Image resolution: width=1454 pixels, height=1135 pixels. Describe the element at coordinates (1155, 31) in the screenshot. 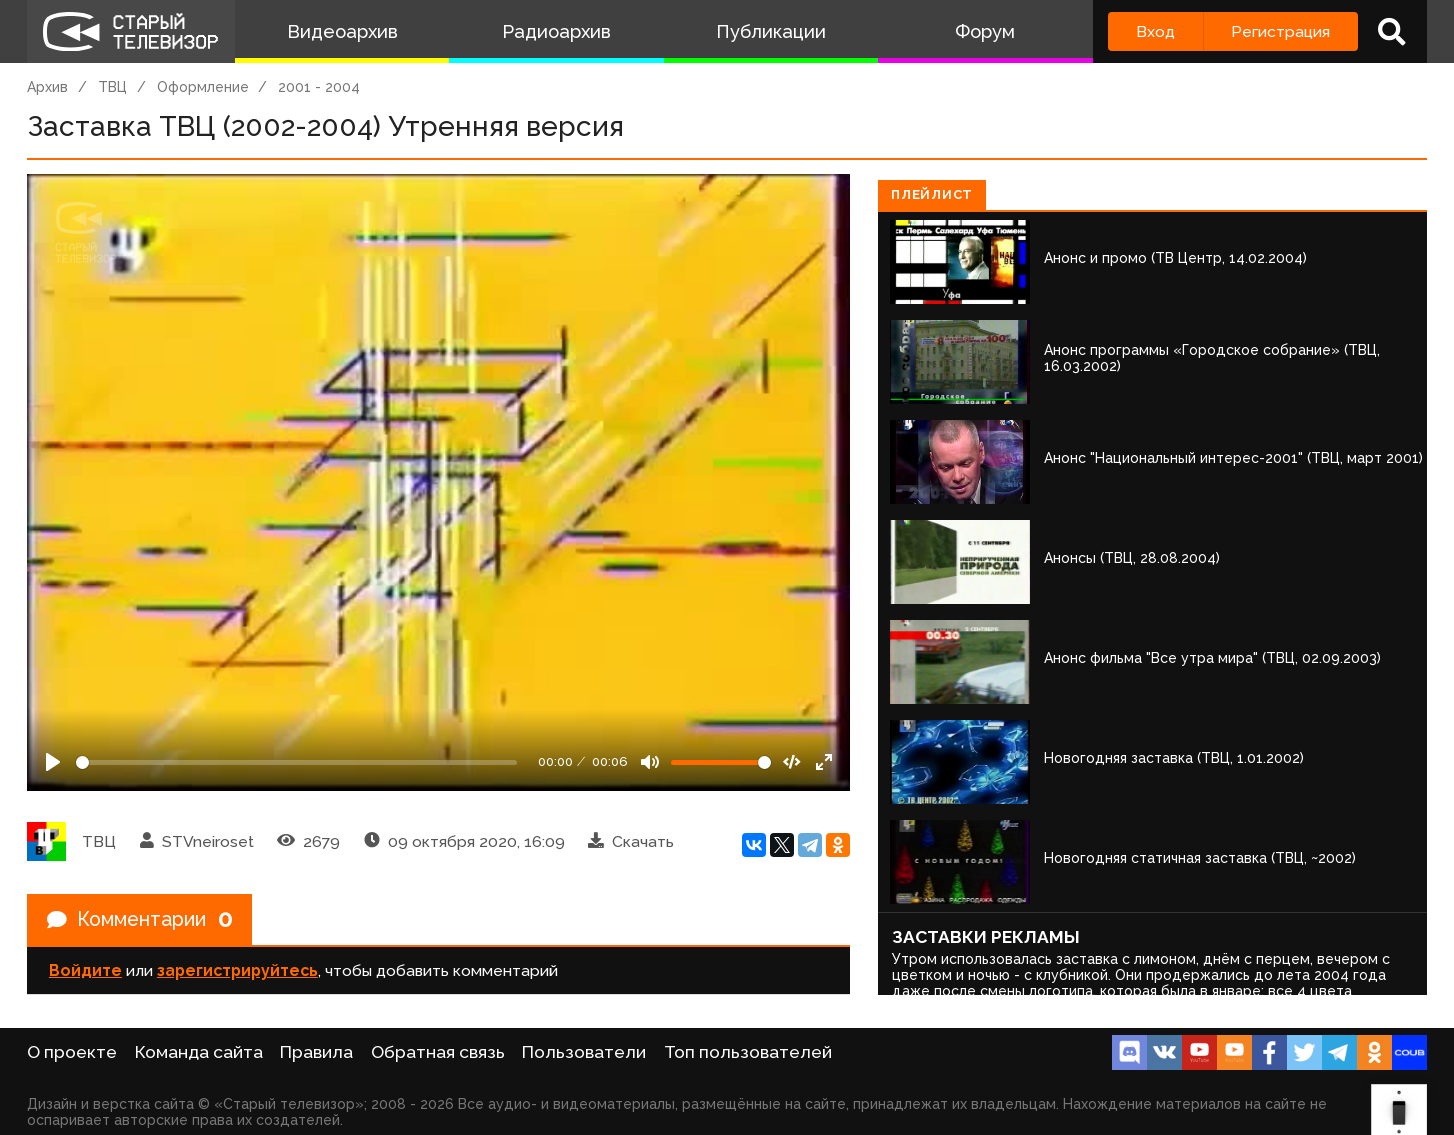

I see `Вход` at that location.